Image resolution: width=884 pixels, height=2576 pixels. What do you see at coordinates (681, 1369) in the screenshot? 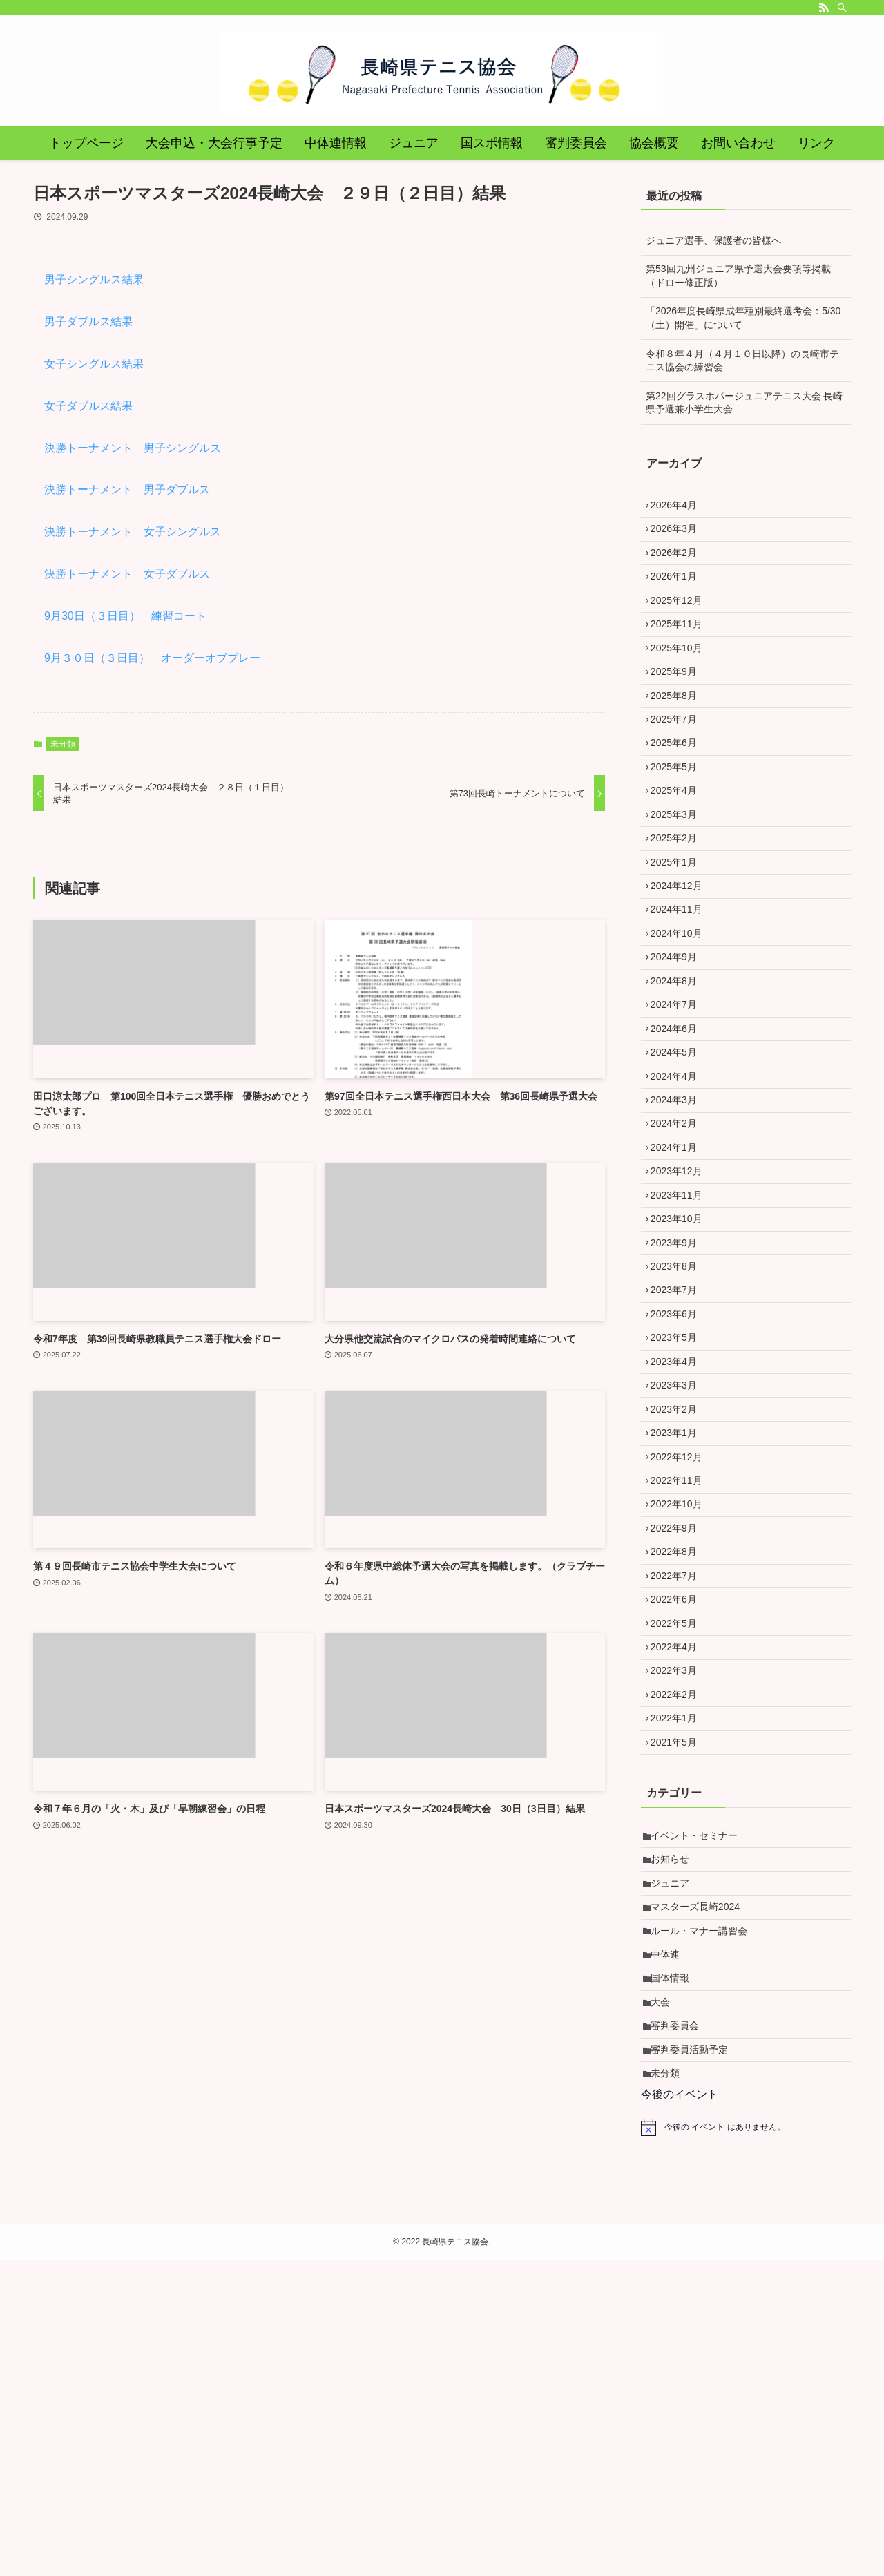
I see `2023年10月` at bounding box center [681, 1369].